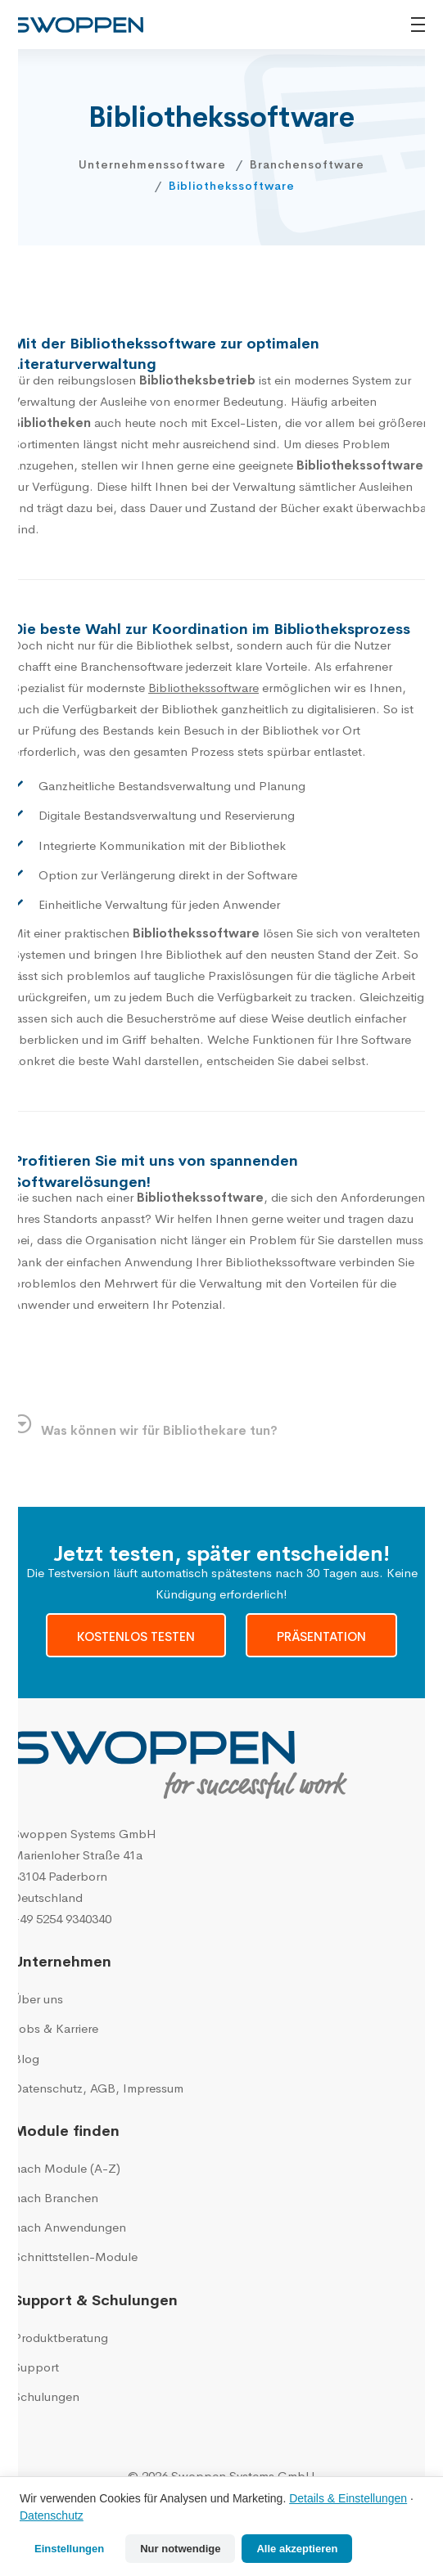 The height and width of the screenshot is (2576, 443). What do you see at coordinates (180, 2548) in the screenshot?
I see `Nur notwendige` at bounding box center [180, 2548].